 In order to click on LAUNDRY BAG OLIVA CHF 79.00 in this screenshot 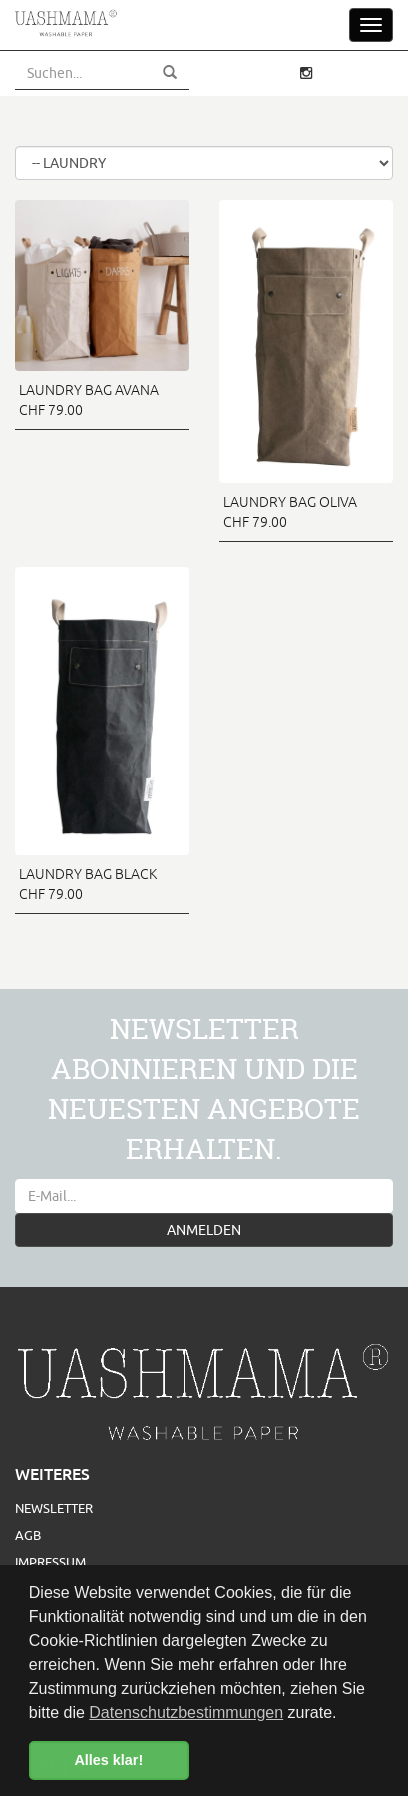, I will do `click(290, 512)`.